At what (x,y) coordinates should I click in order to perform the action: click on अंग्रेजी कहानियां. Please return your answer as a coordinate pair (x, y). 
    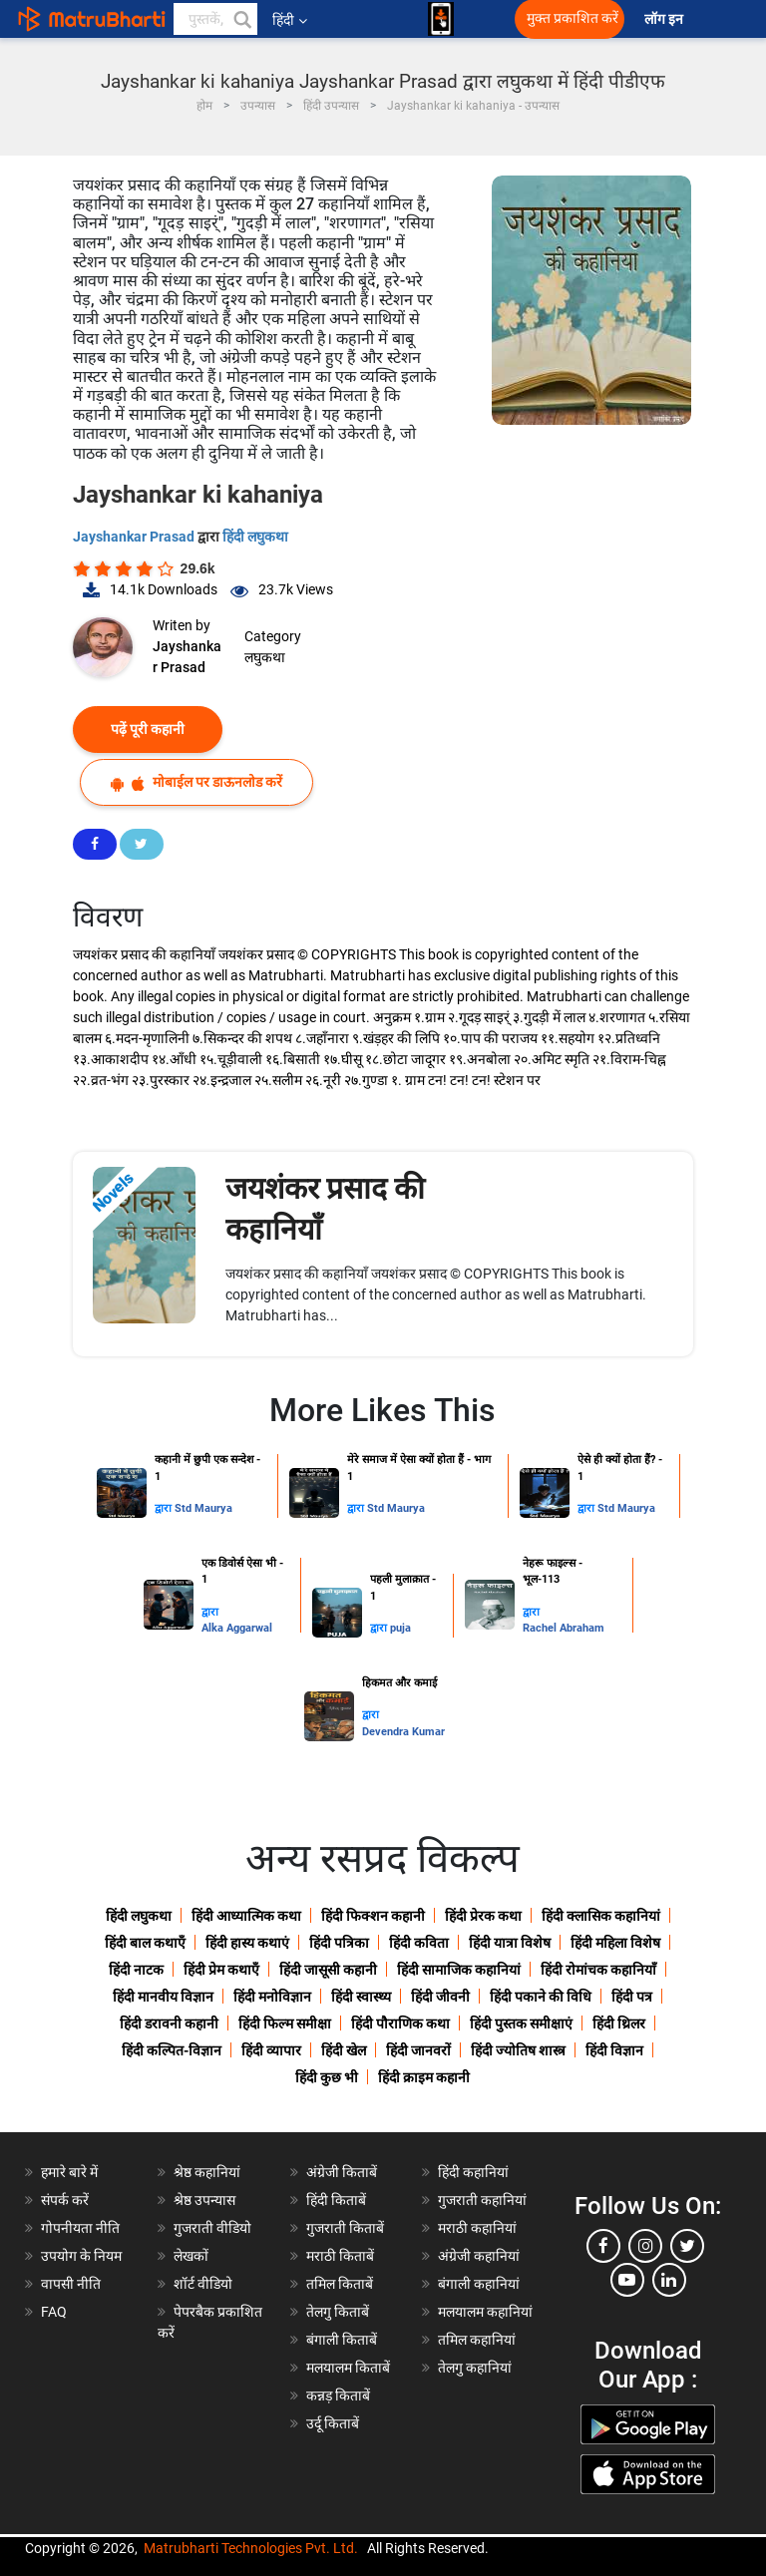
    Looking at the image, I should click on (479, 2256).